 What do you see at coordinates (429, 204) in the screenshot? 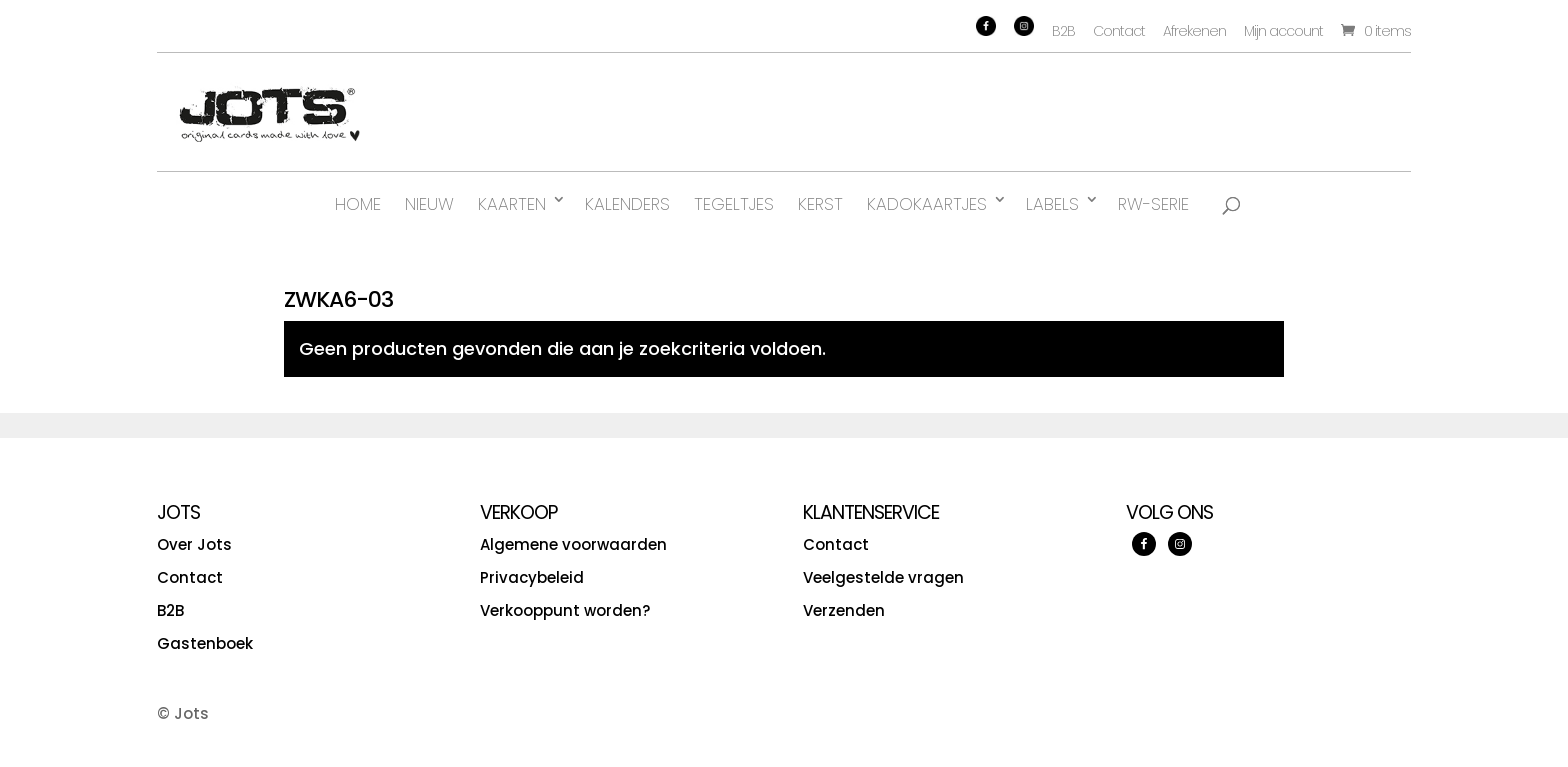
I see `Nieuw` at bounding box center [429, 204].